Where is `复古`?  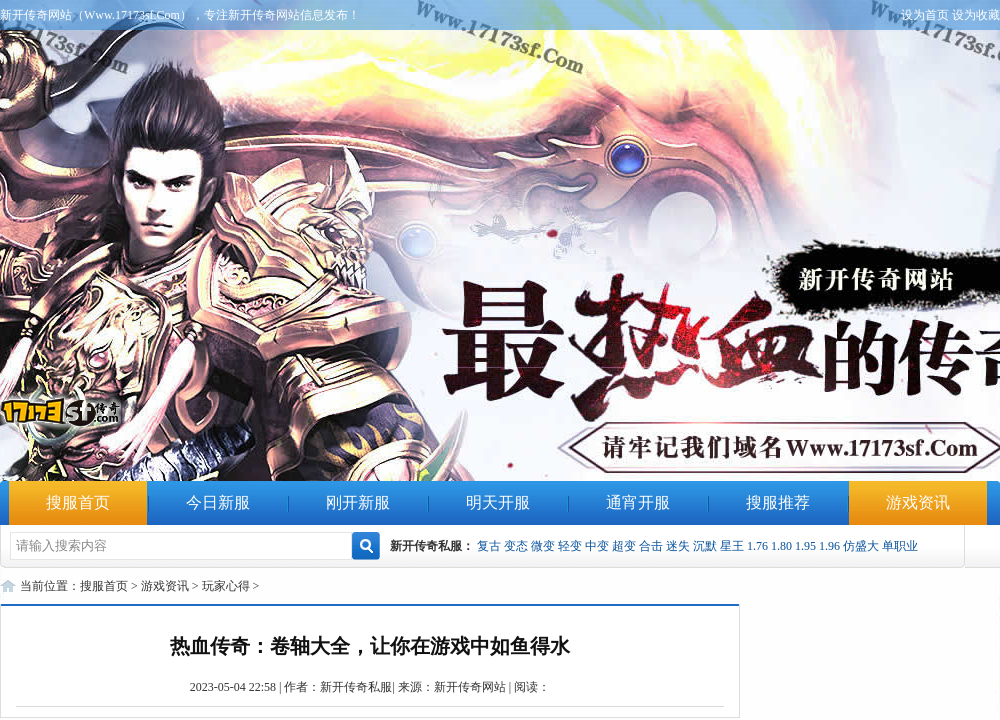
复古 is located at coordinates (489, 546).